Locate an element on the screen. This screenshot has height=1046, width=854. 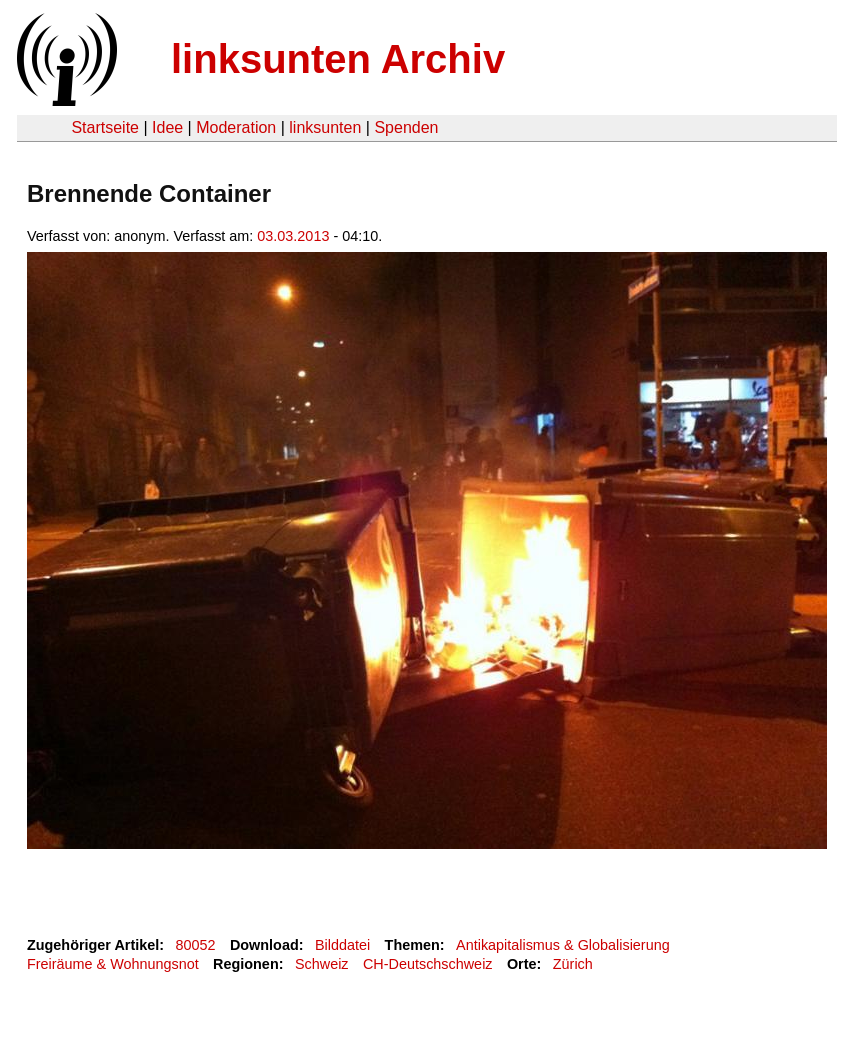
03.03.2013 is located at coordinates (293, 236).